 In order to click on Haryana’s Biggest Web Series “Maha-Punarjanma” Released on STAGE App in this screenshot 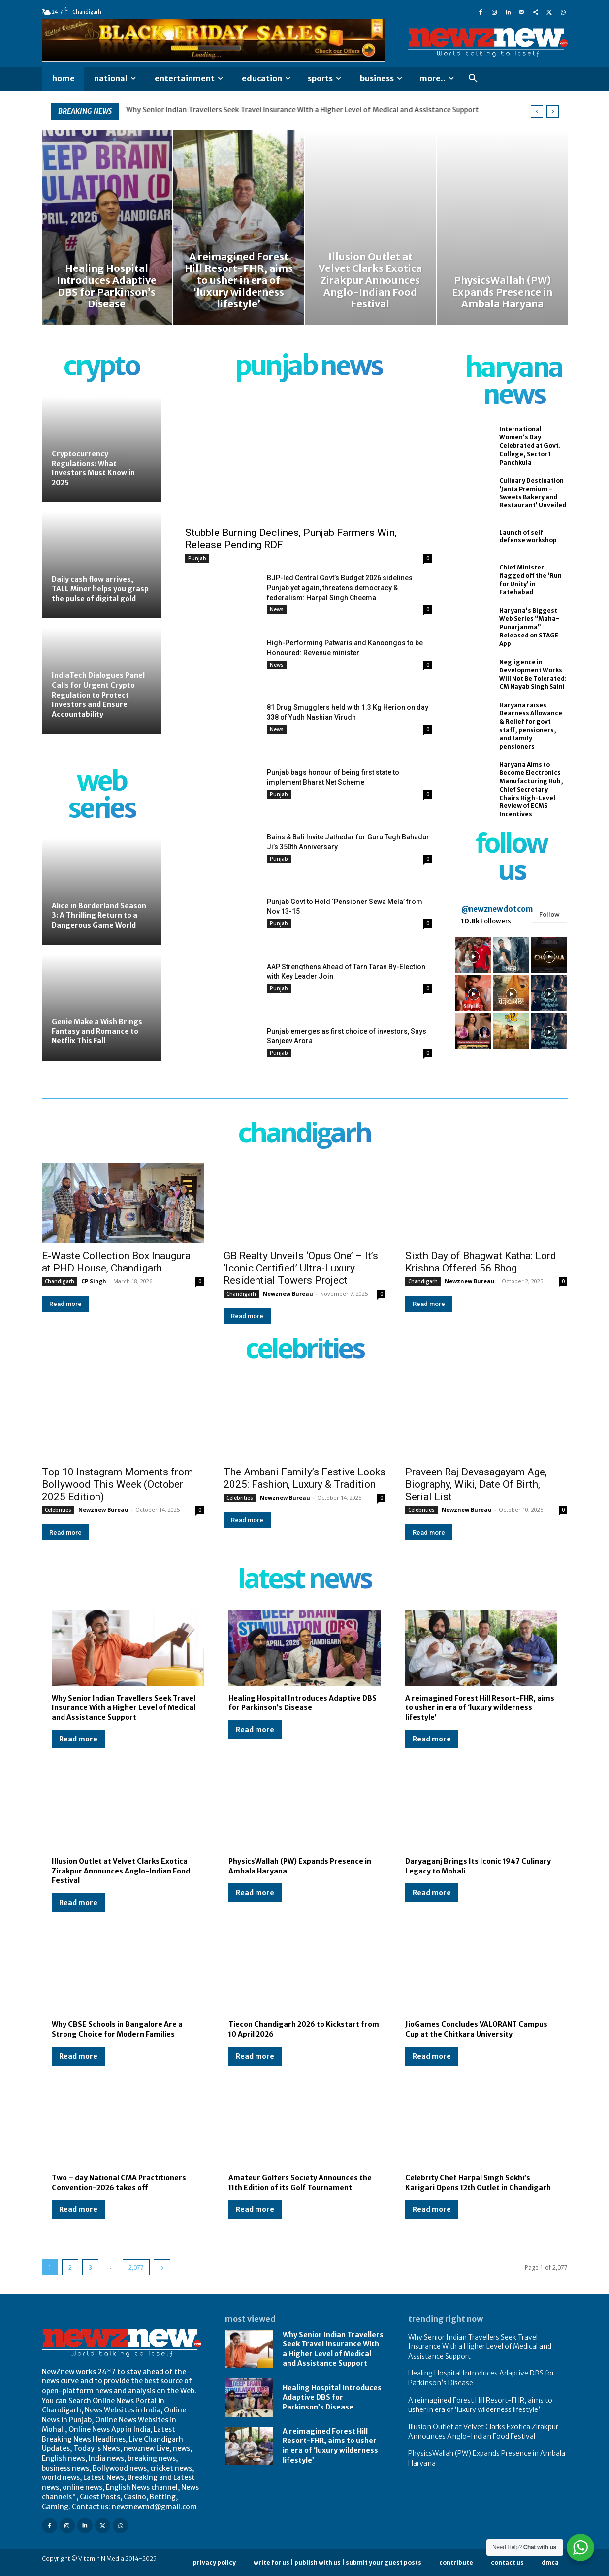, I will do `click(529, 627)`.